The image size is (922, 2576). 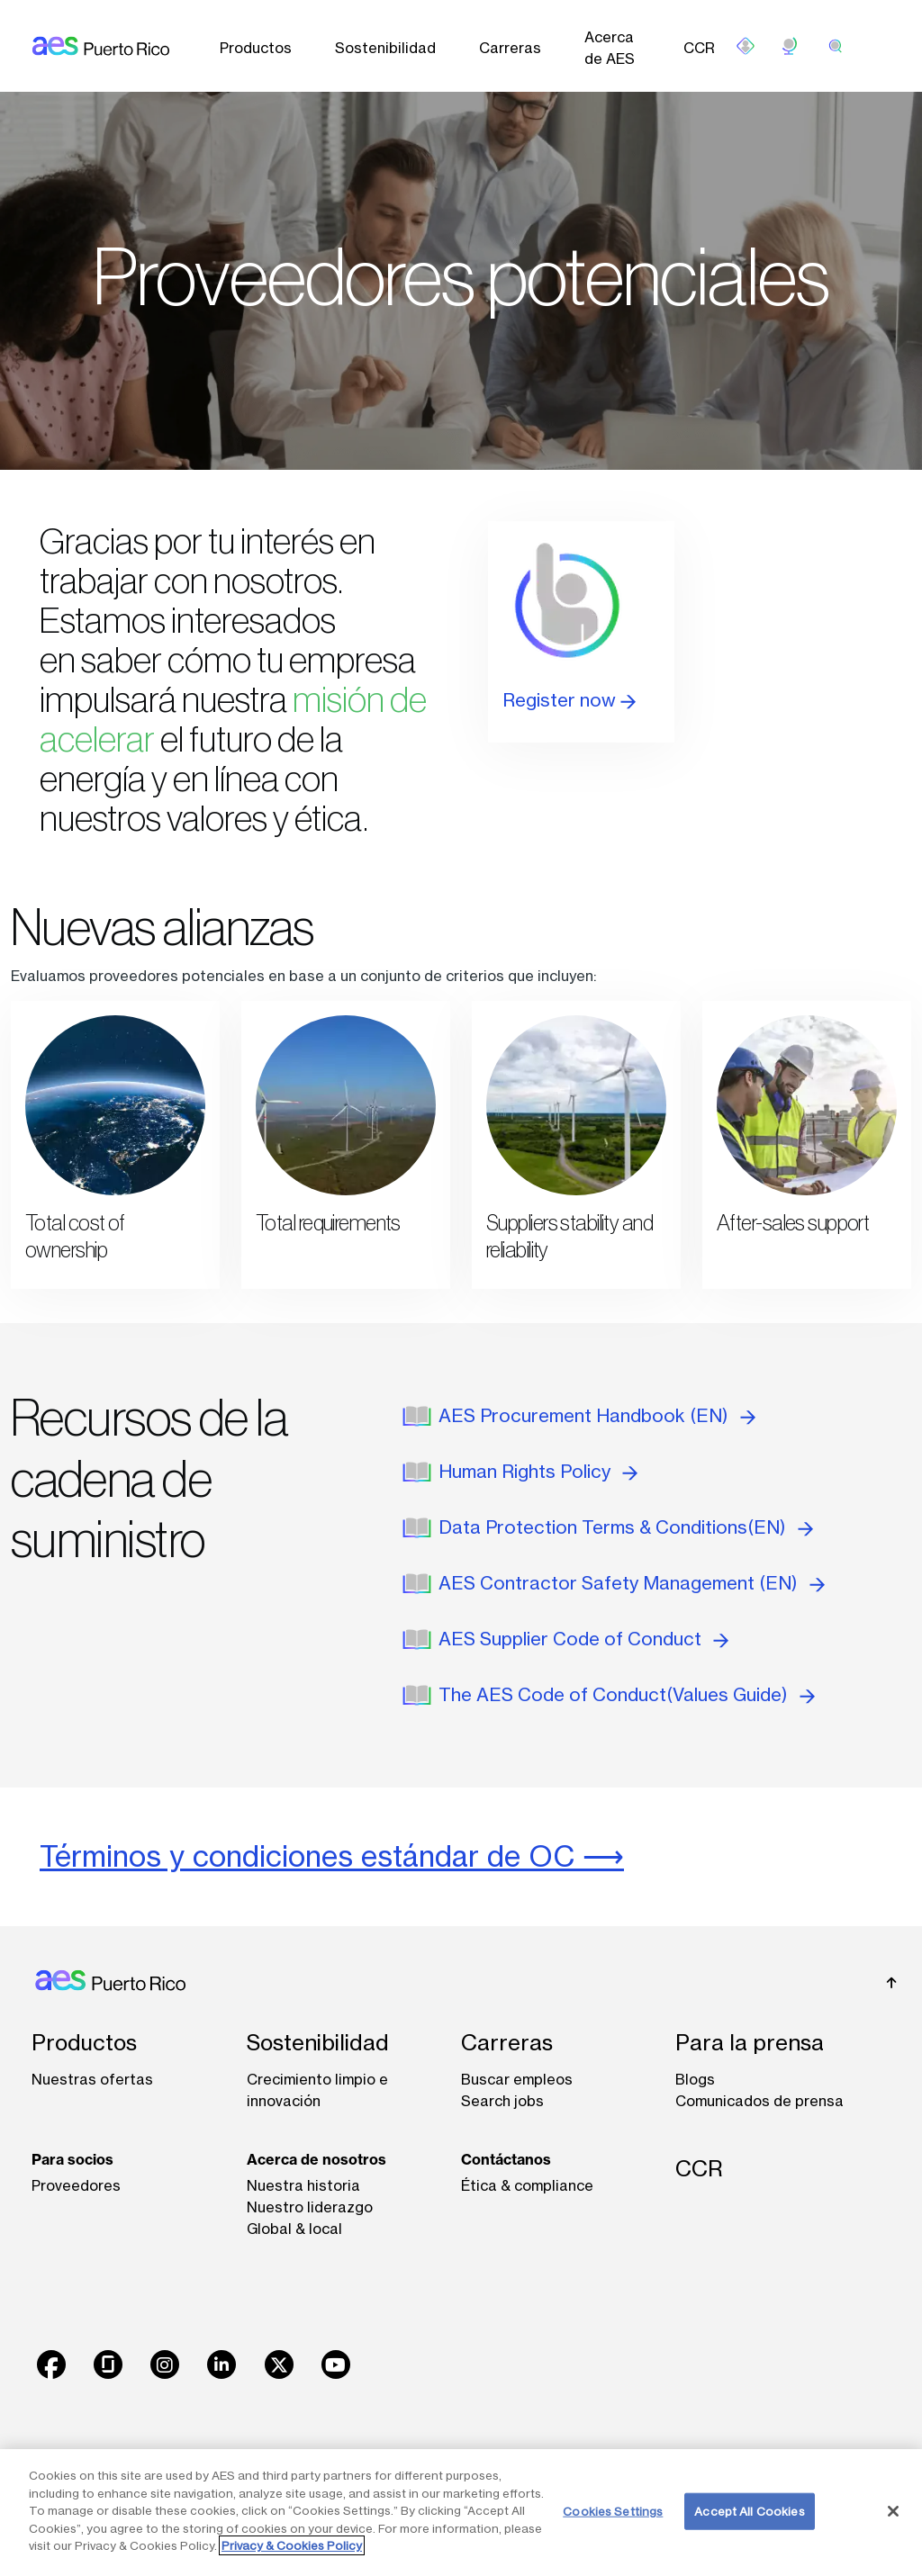 What do you see at coordinates (291, 2545) in the screenshot?
I see `Privacy & Cookies Policy [More information about your privacy, opens in a new tab]` at bounding box center [291, 2545].